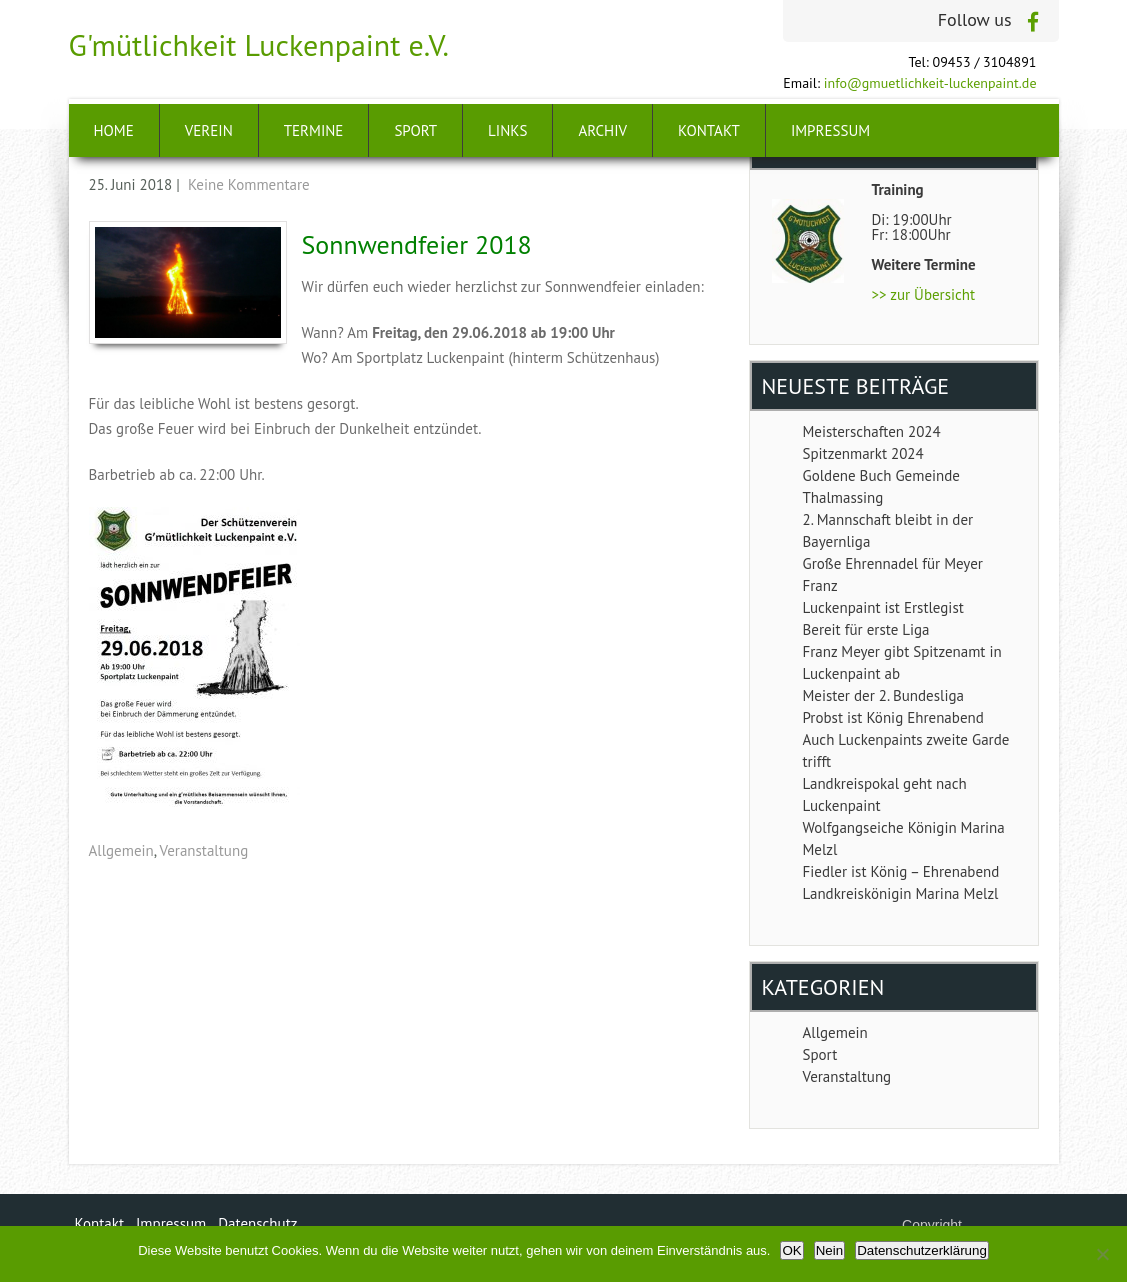 The width and height of the screenshot is (1127, 1282). Describe the element at coordinates (249, 184) in the screenshot. I see `Keine Kommentare` at that location.